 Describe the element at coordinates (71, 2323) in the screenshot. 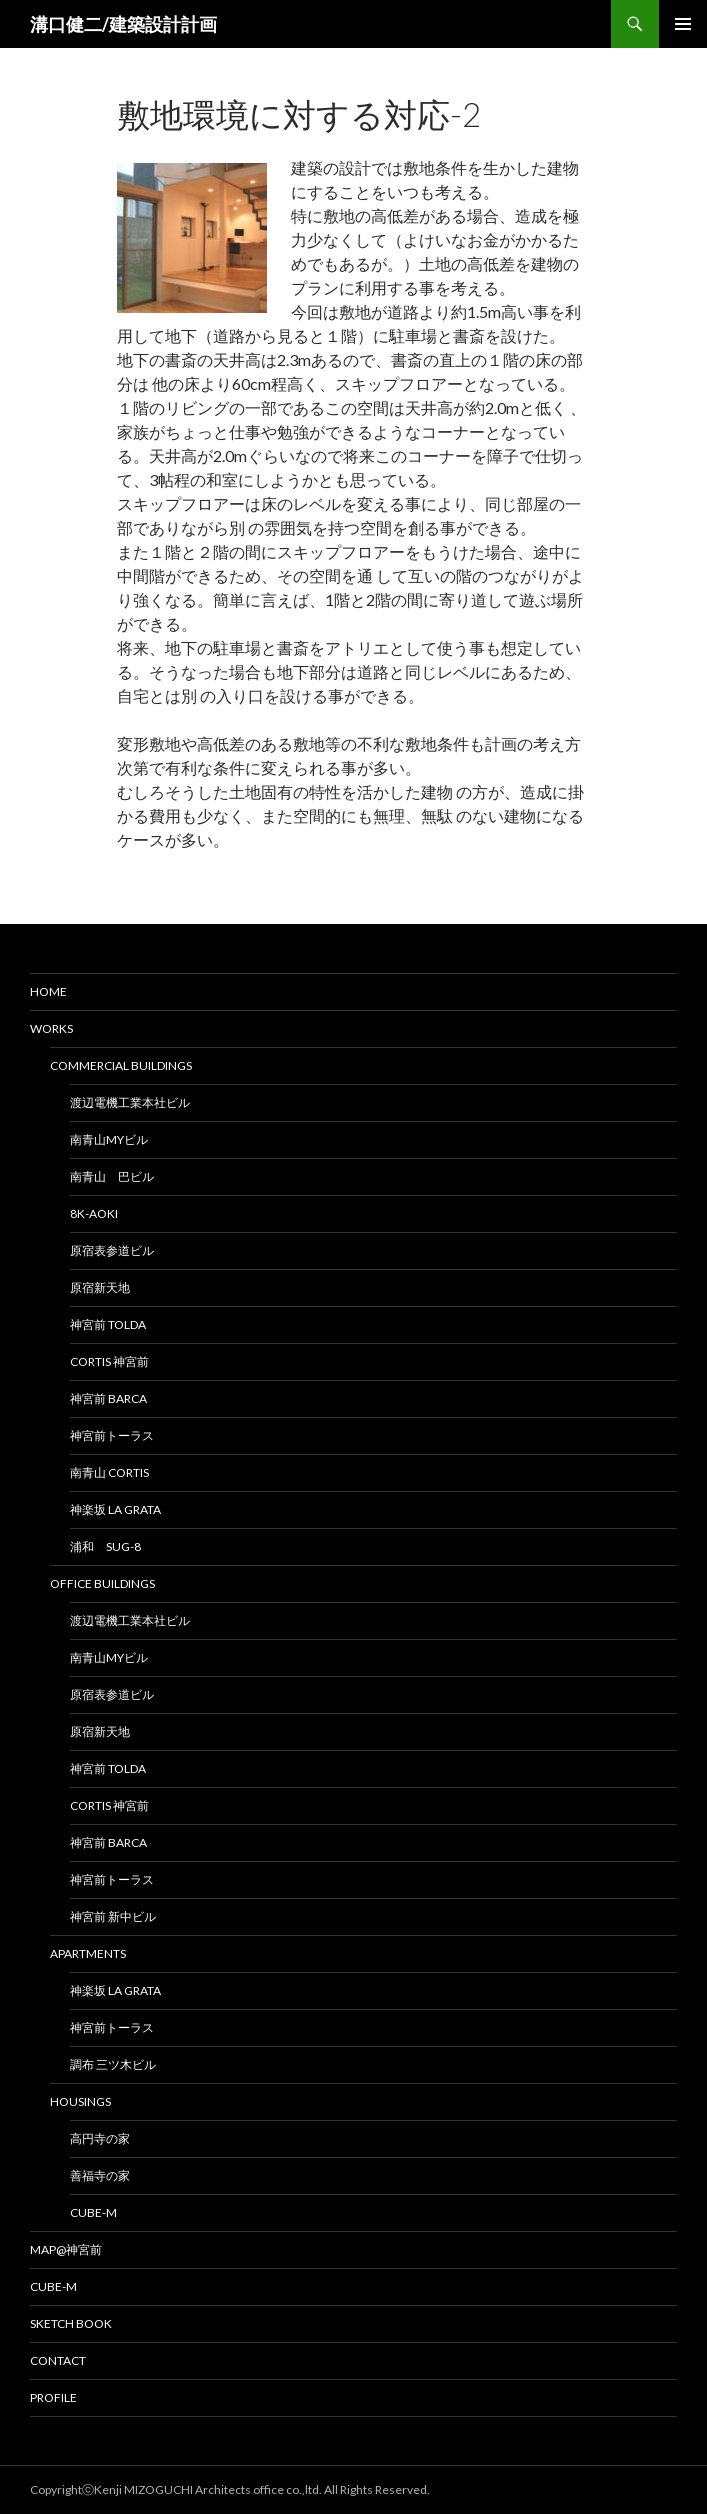

I see `Sketch Book` at that location.